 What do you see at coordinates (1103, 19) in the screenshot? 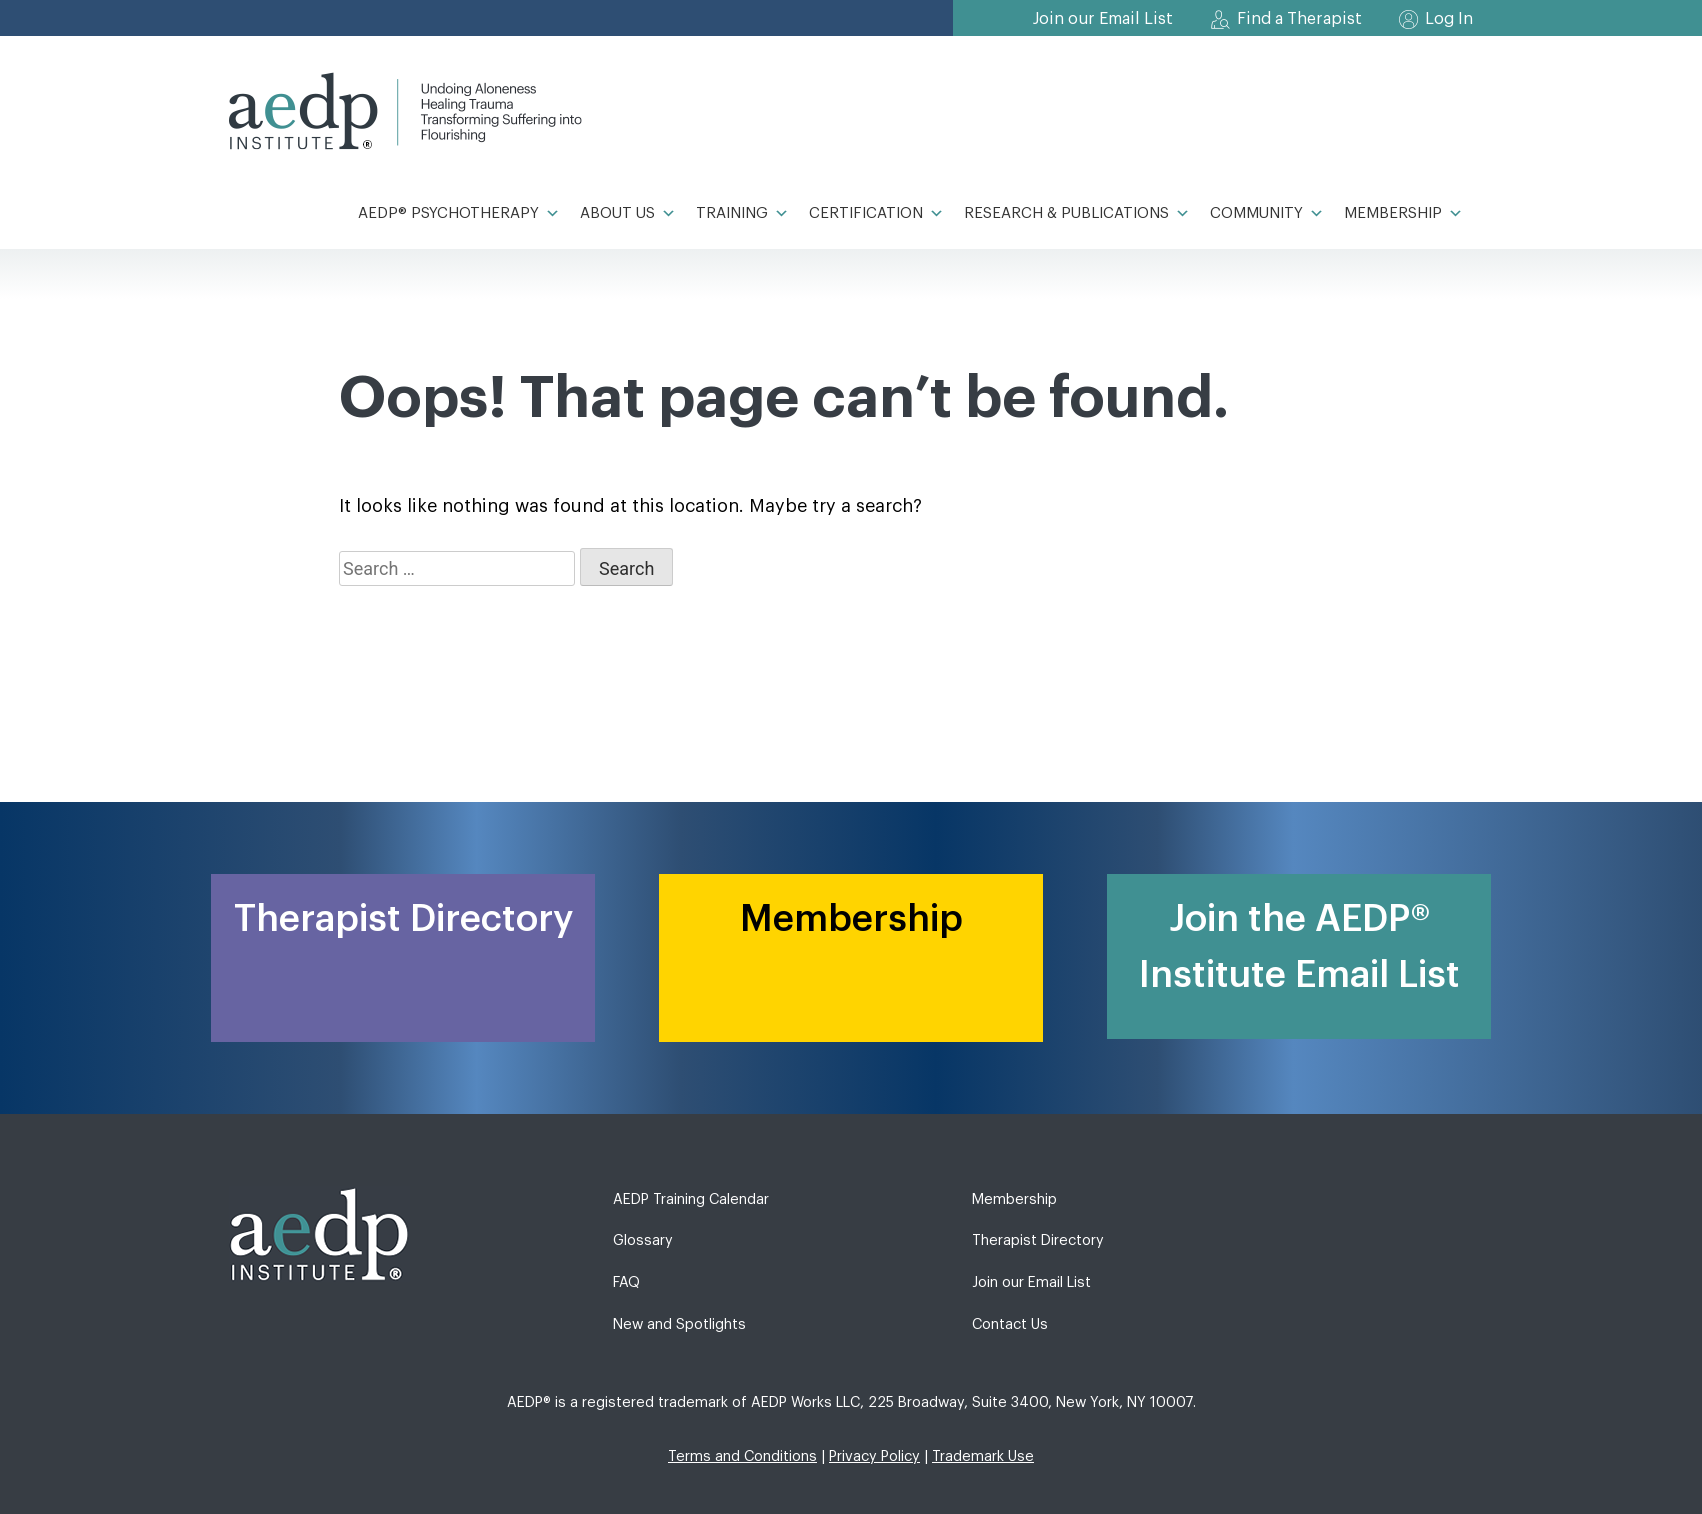
I see `Join our Email List` at bounding box center [1103, 19].